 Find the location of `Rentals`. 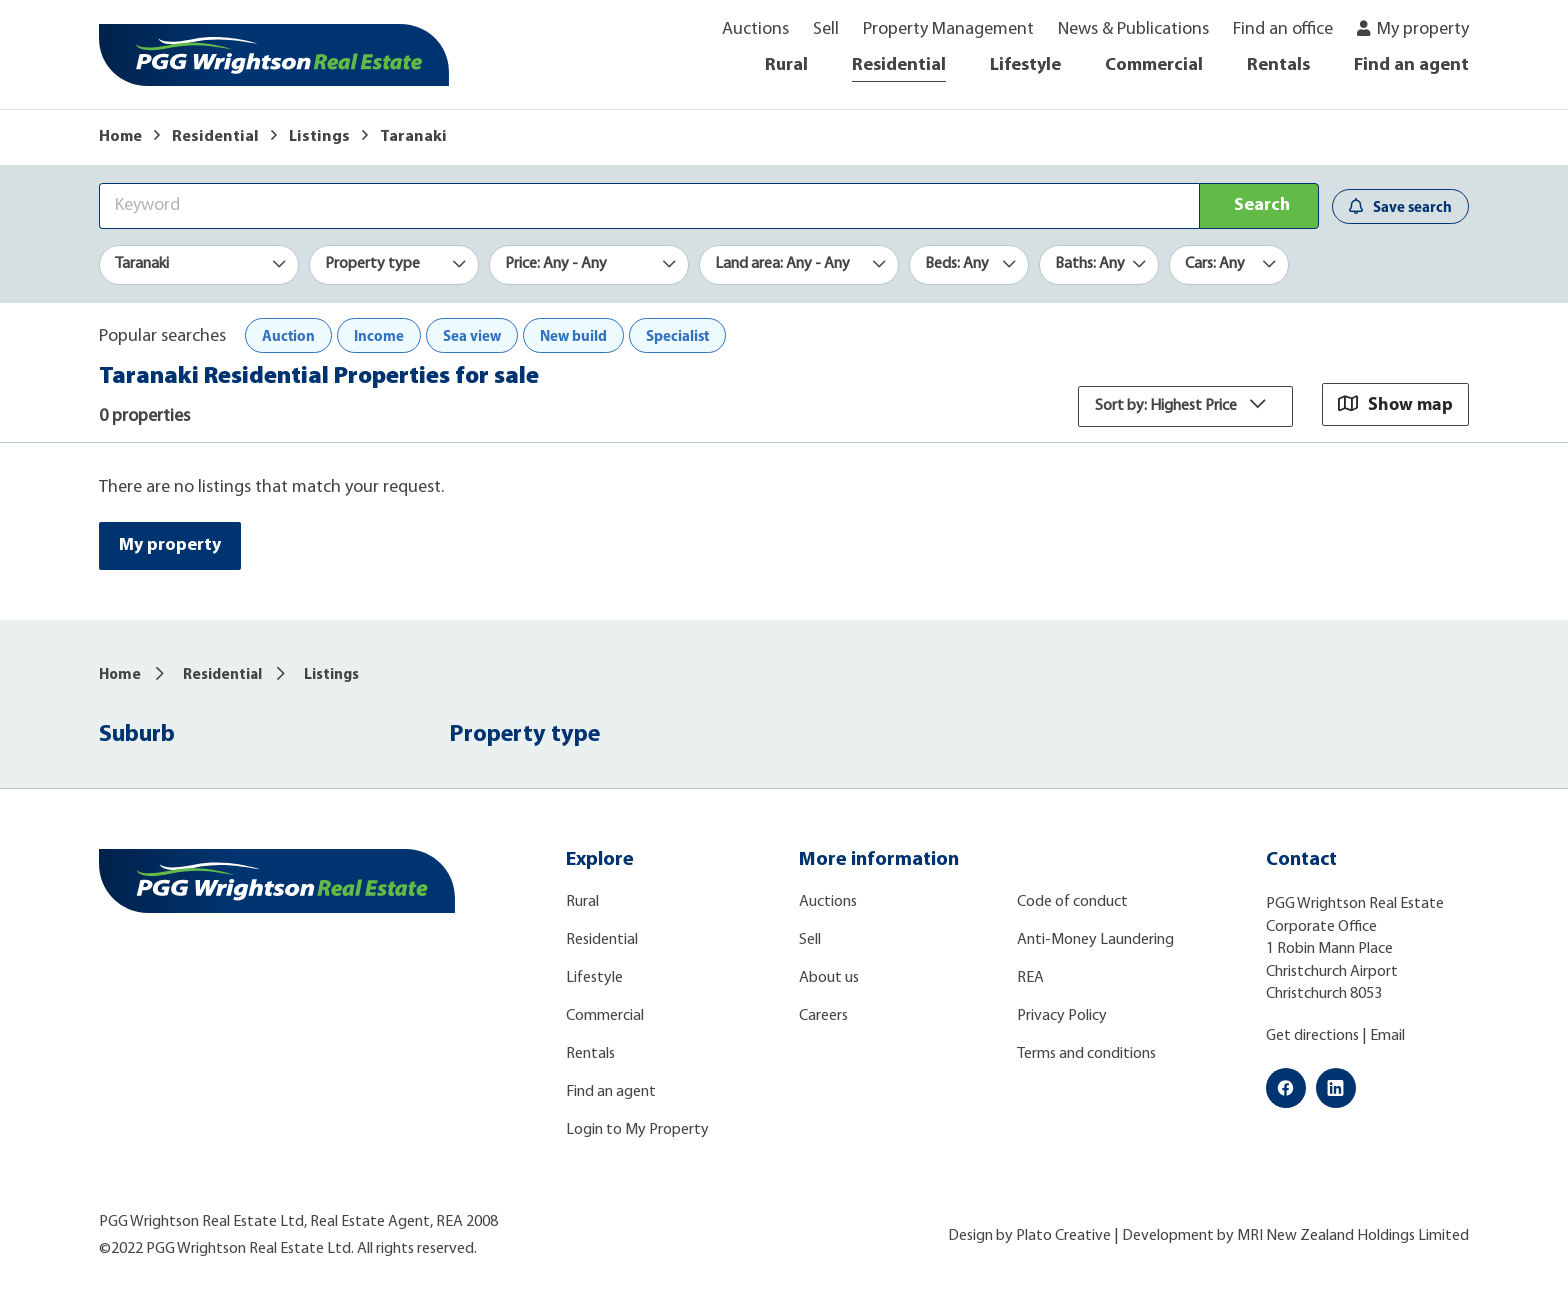

Rentals is located at coordinates (1278, 65).